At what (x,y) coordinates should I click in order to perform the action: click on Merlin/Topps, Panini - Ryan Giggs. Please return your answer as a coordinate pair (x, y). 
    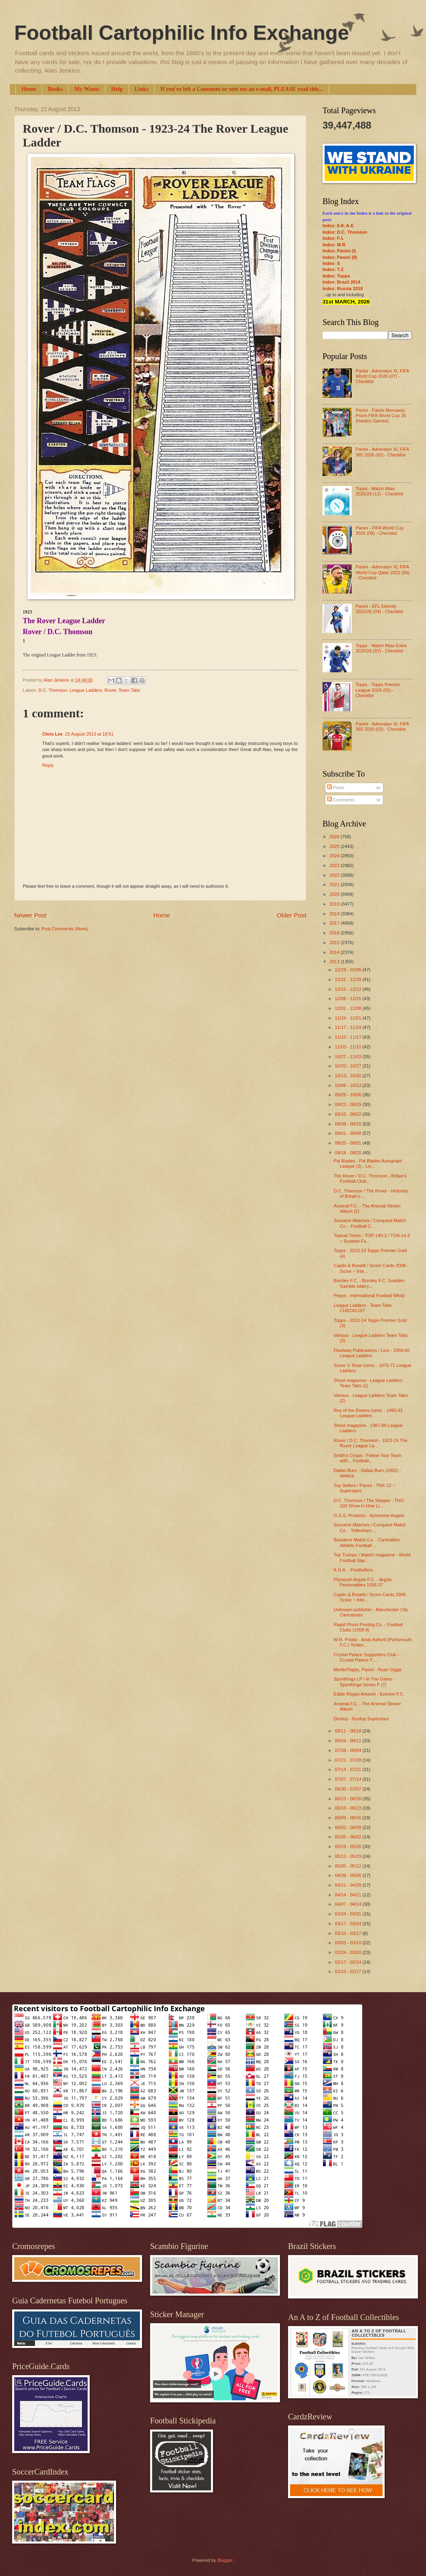
    Looking at the image, I should click on (368, 1669).